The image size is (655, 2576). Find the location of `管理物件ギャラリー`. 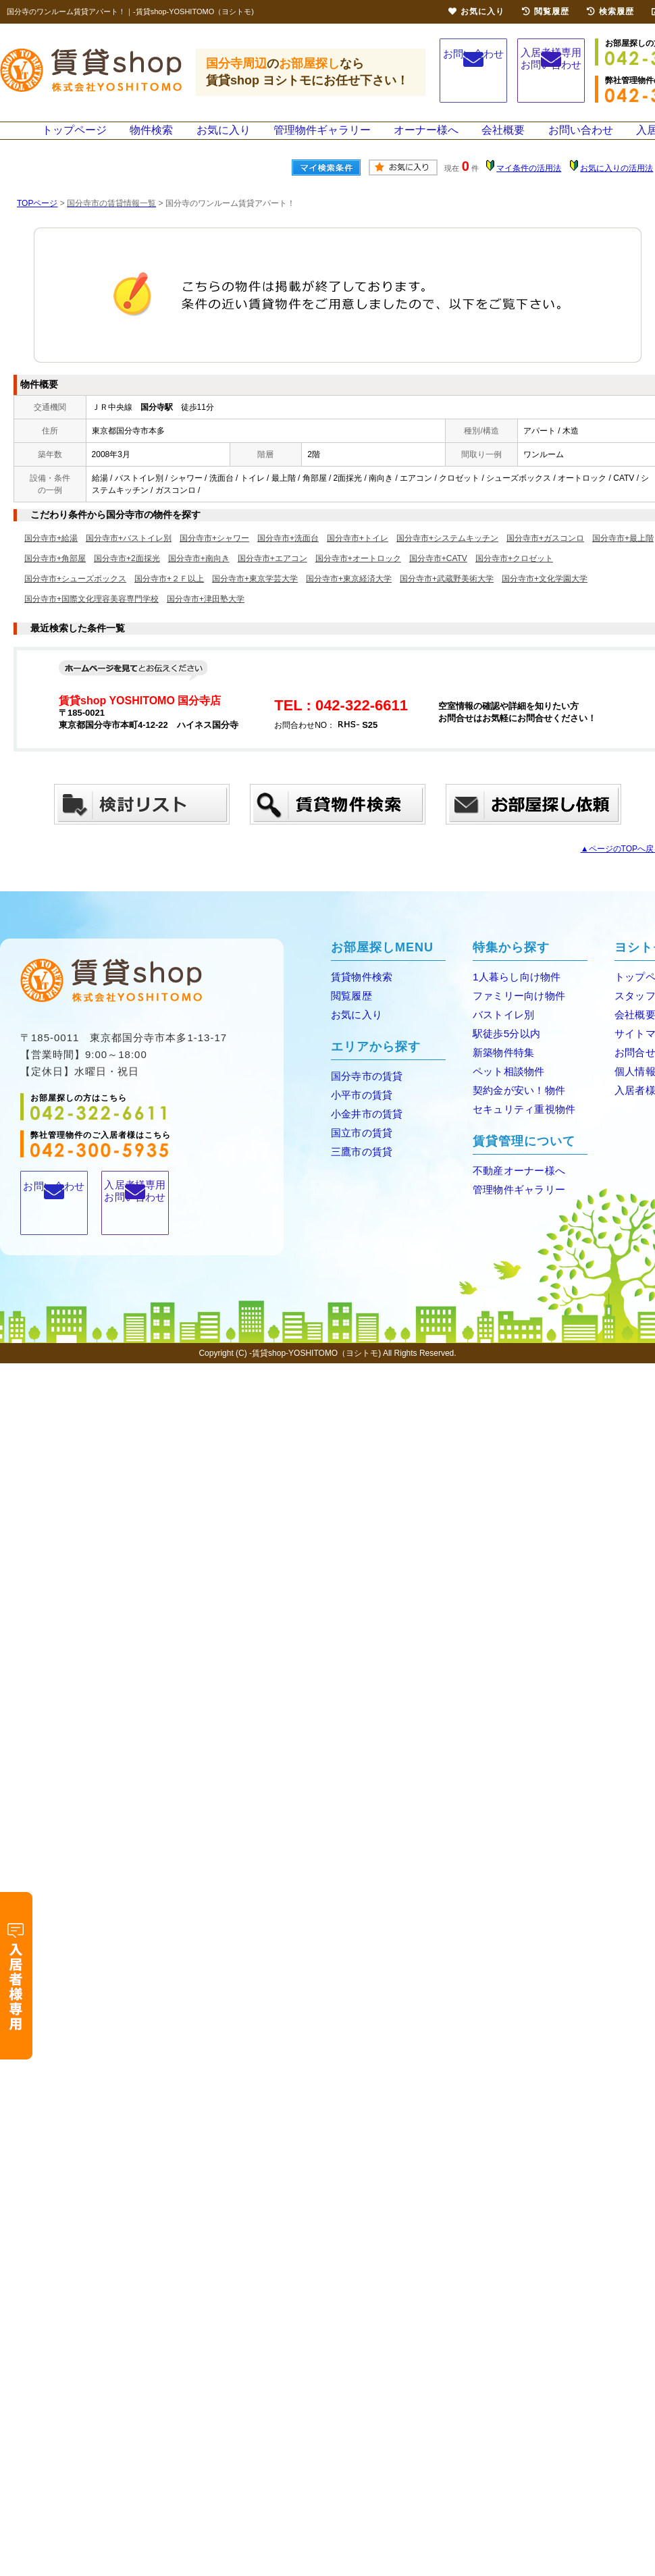

管理物件ギャラリー is located at coordinates (323, 138).